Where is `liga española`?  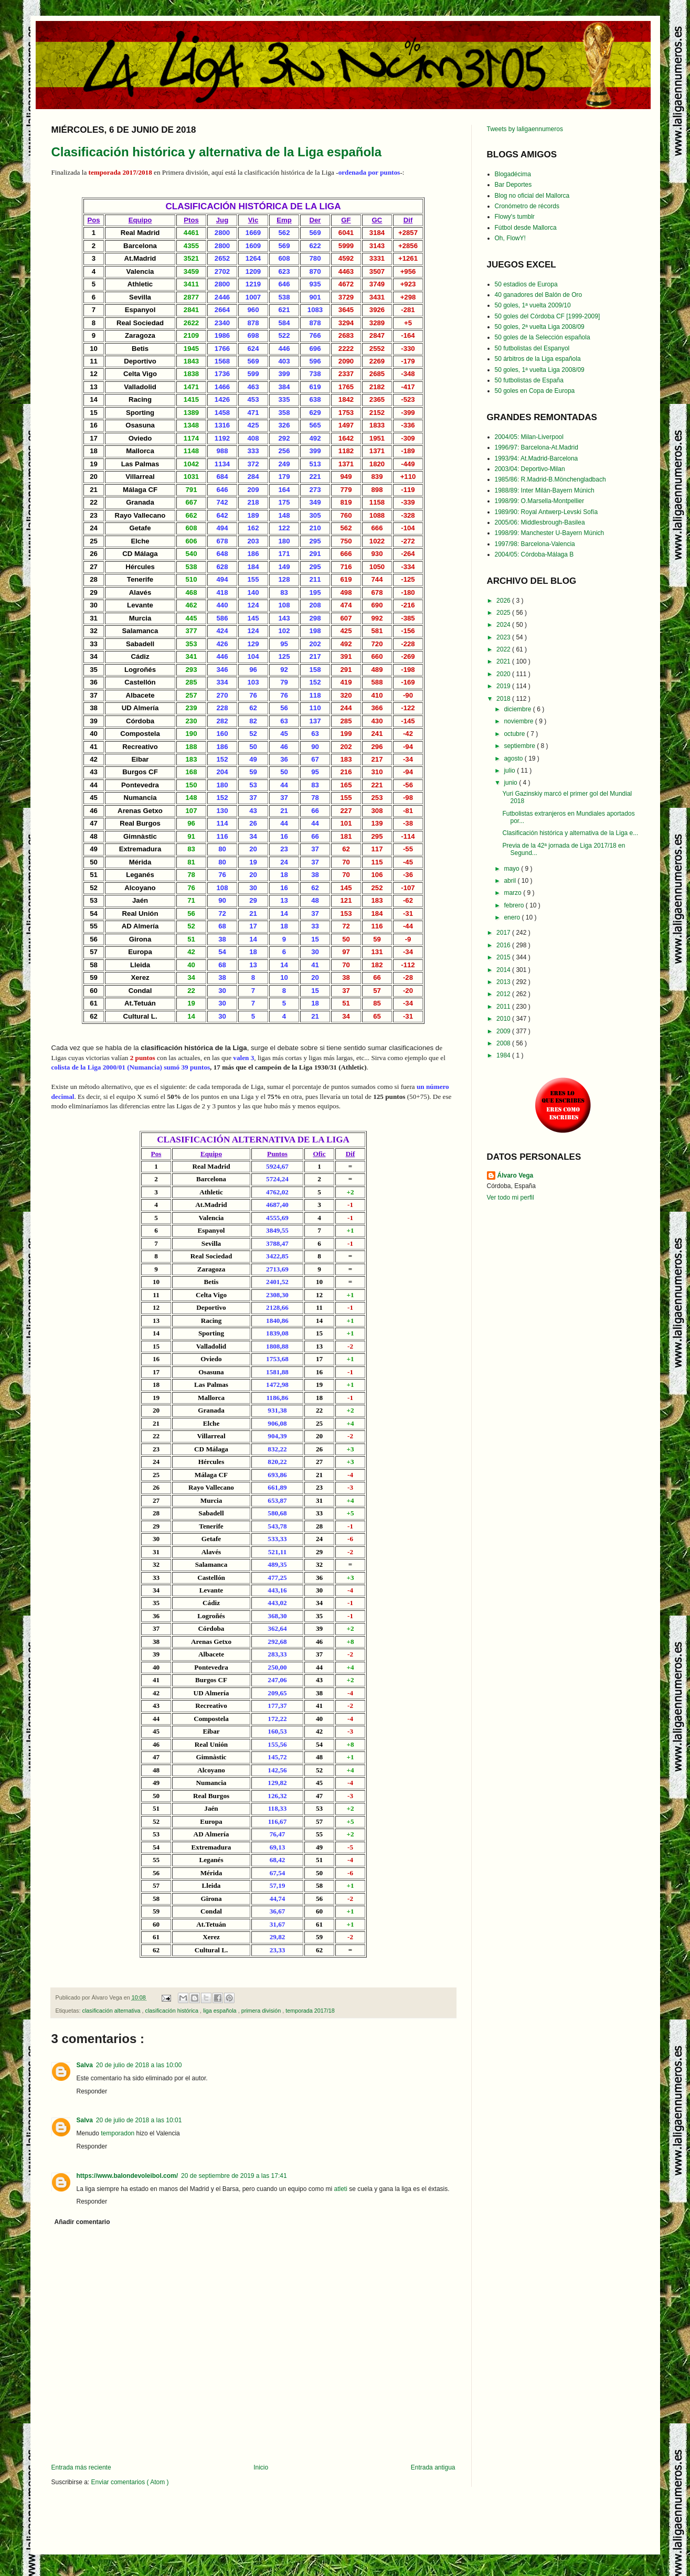
liga española is located at coordinates (220, 2010).